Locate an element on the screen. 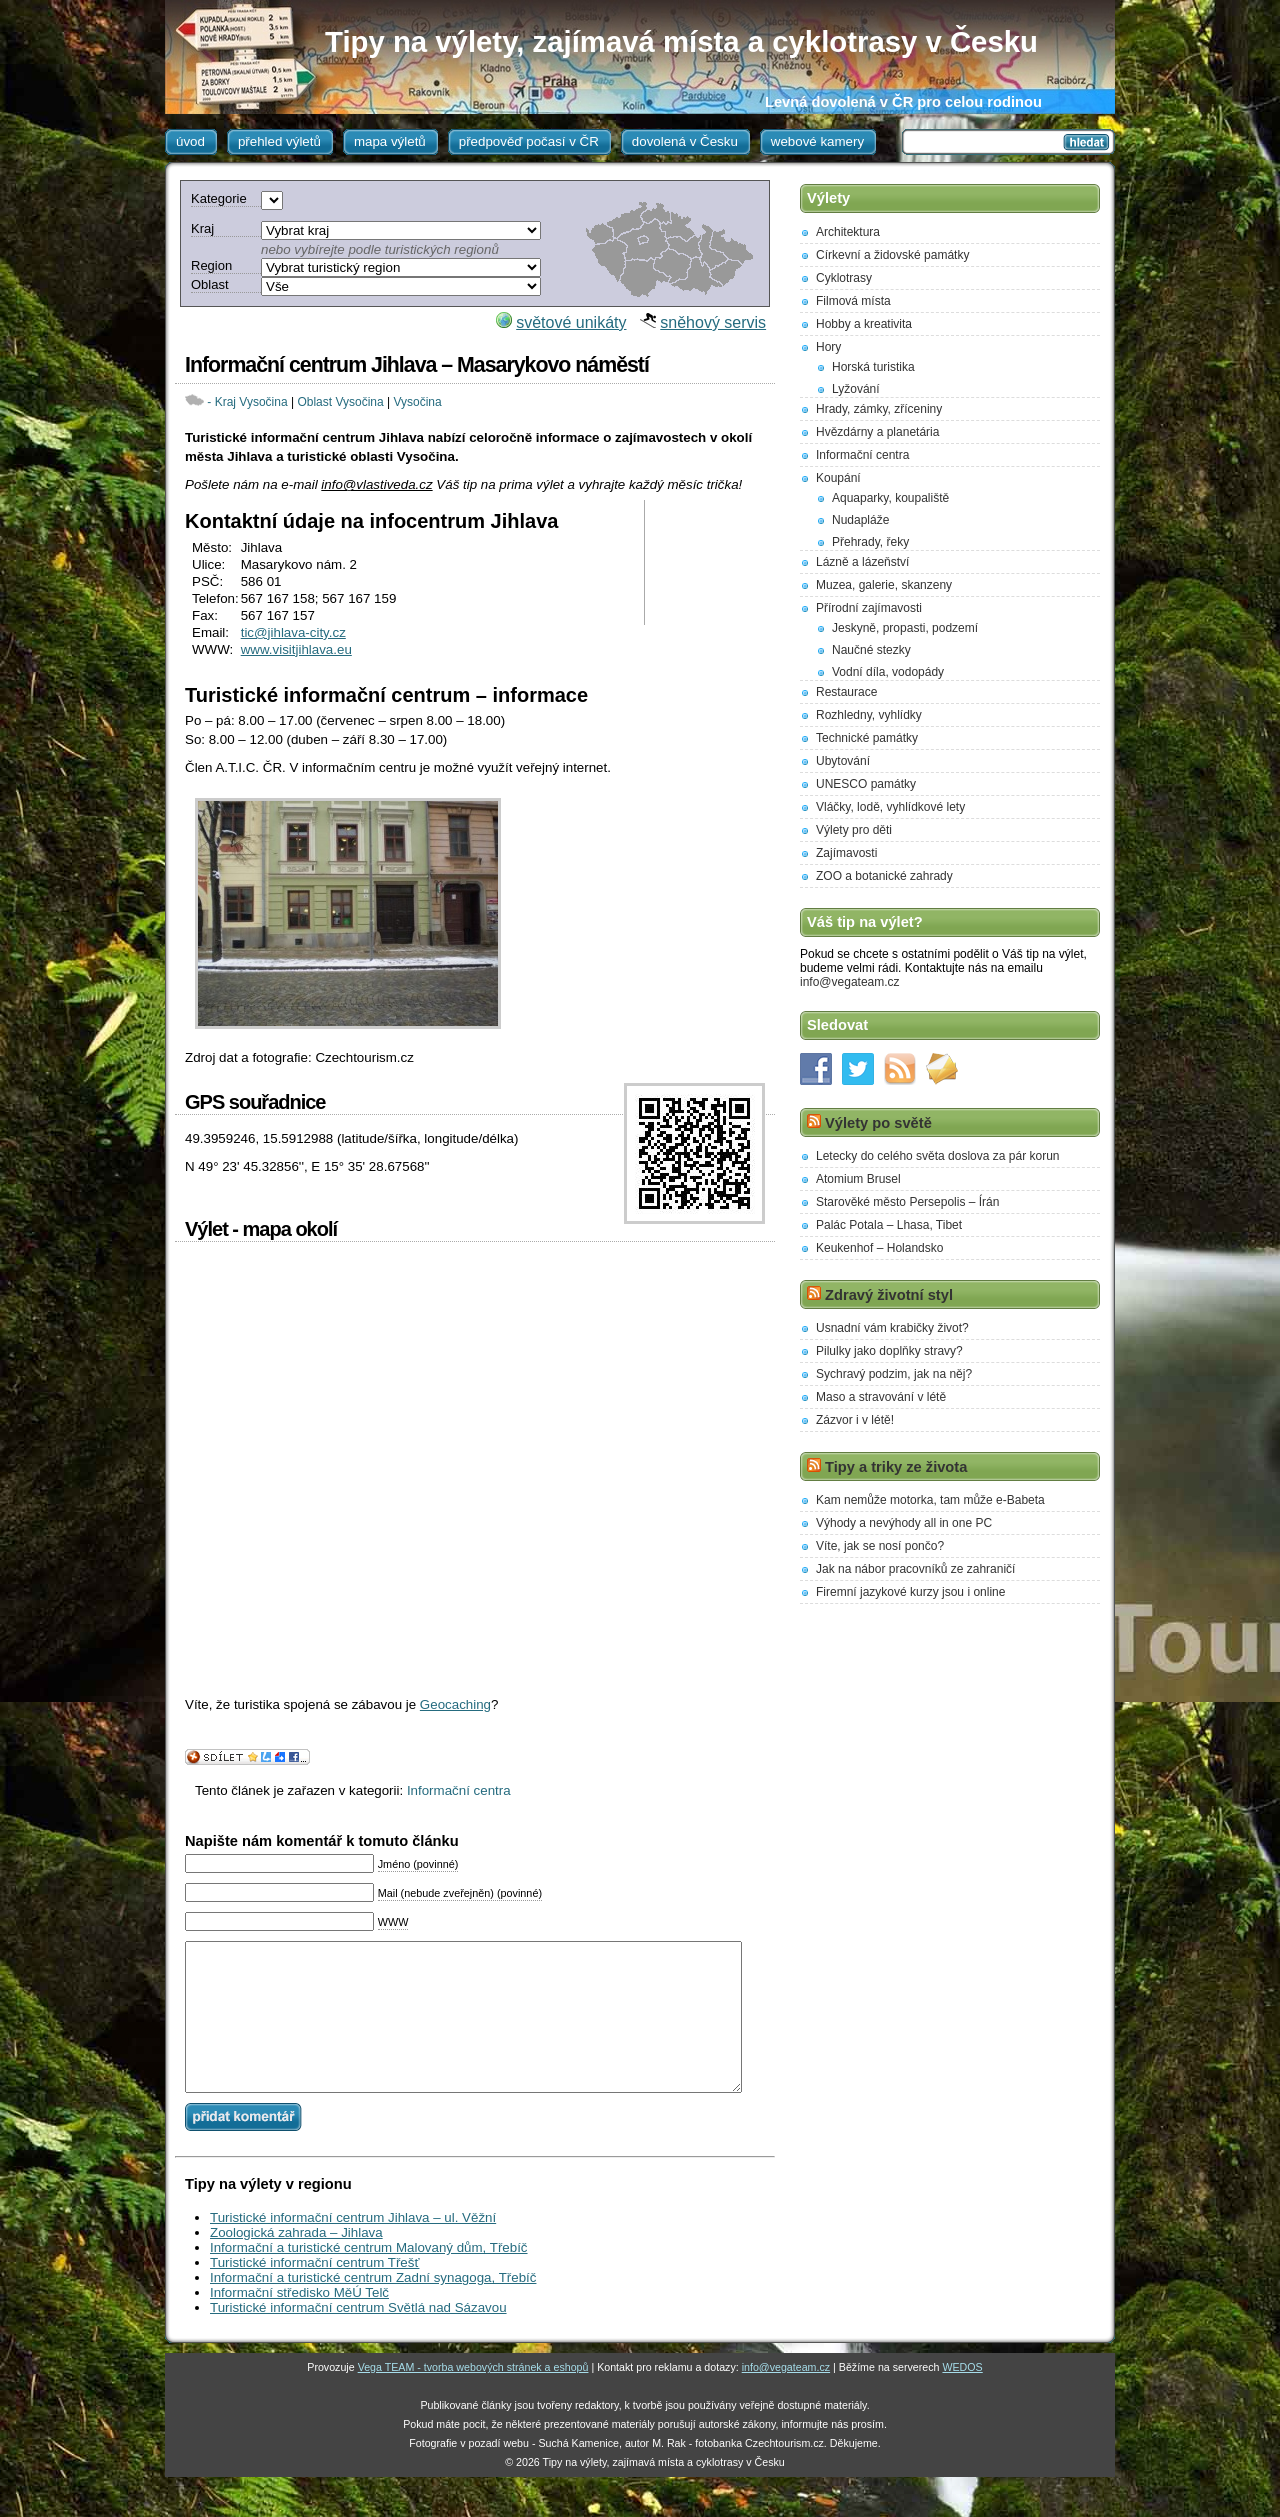 The width and height of the screenshot is (1280, 2517). Informační centra is located at coordinates (459, 1790).